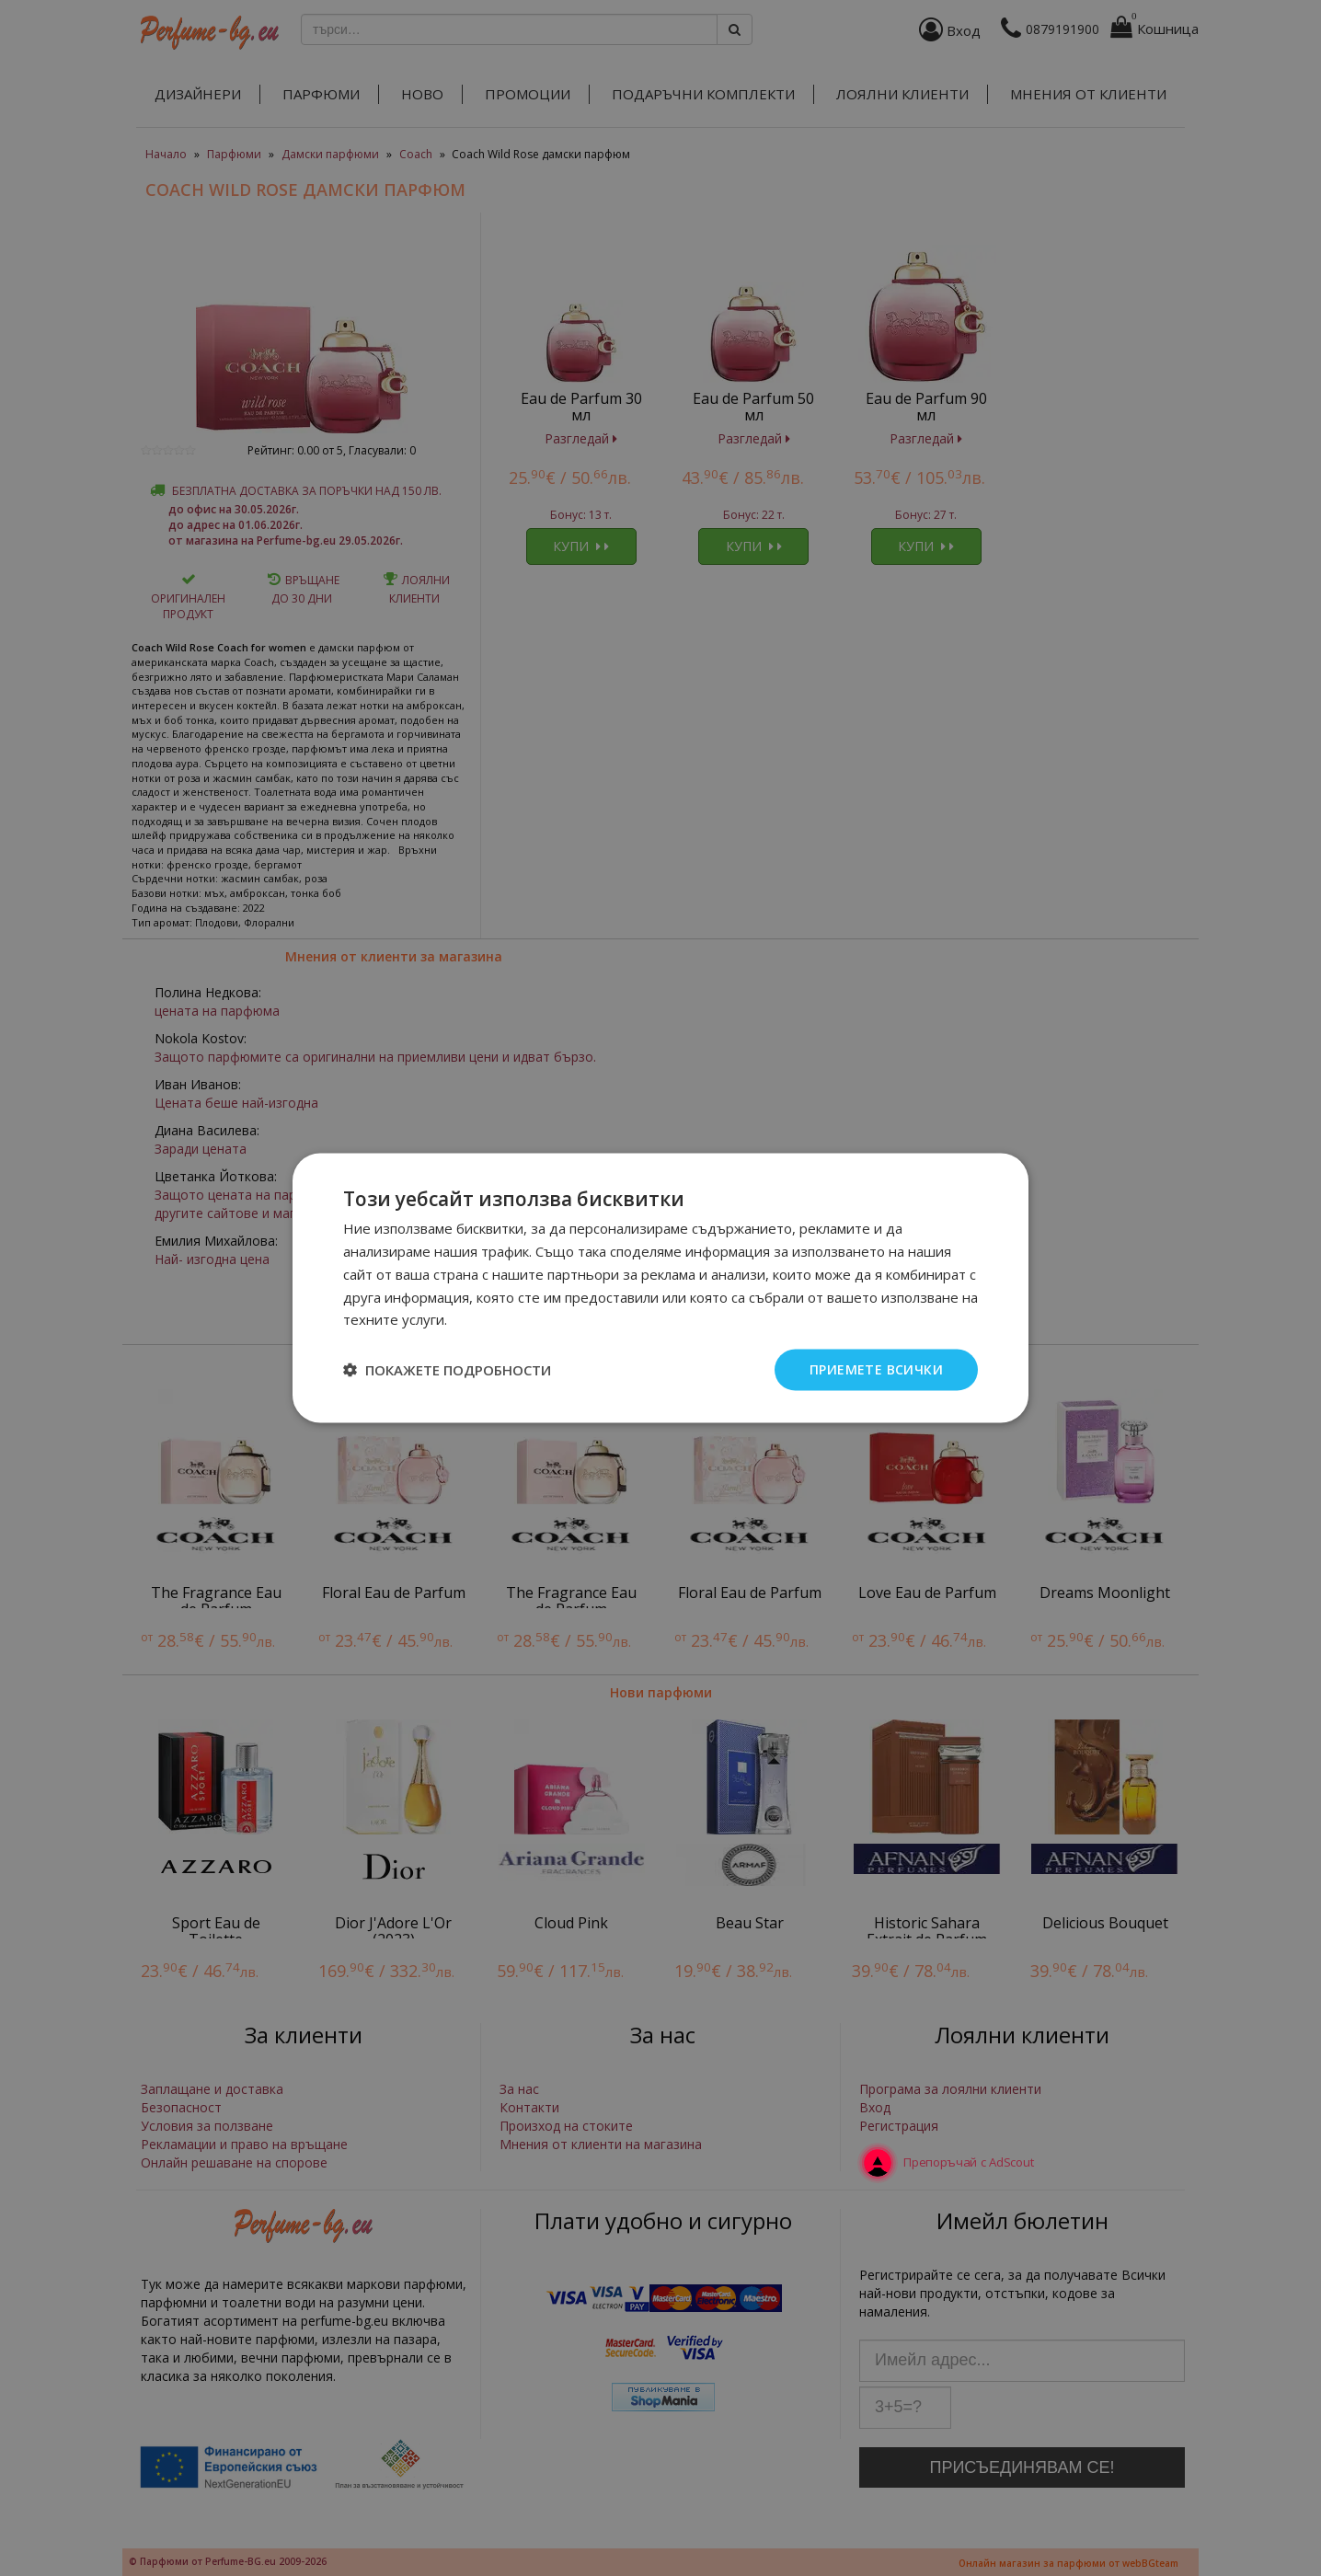 The height and width of the screenshot is (2576, 1321). Describe the element at coordinates (876, 1369) in the screenshot. I see `Приемете всички [button]` at that location.